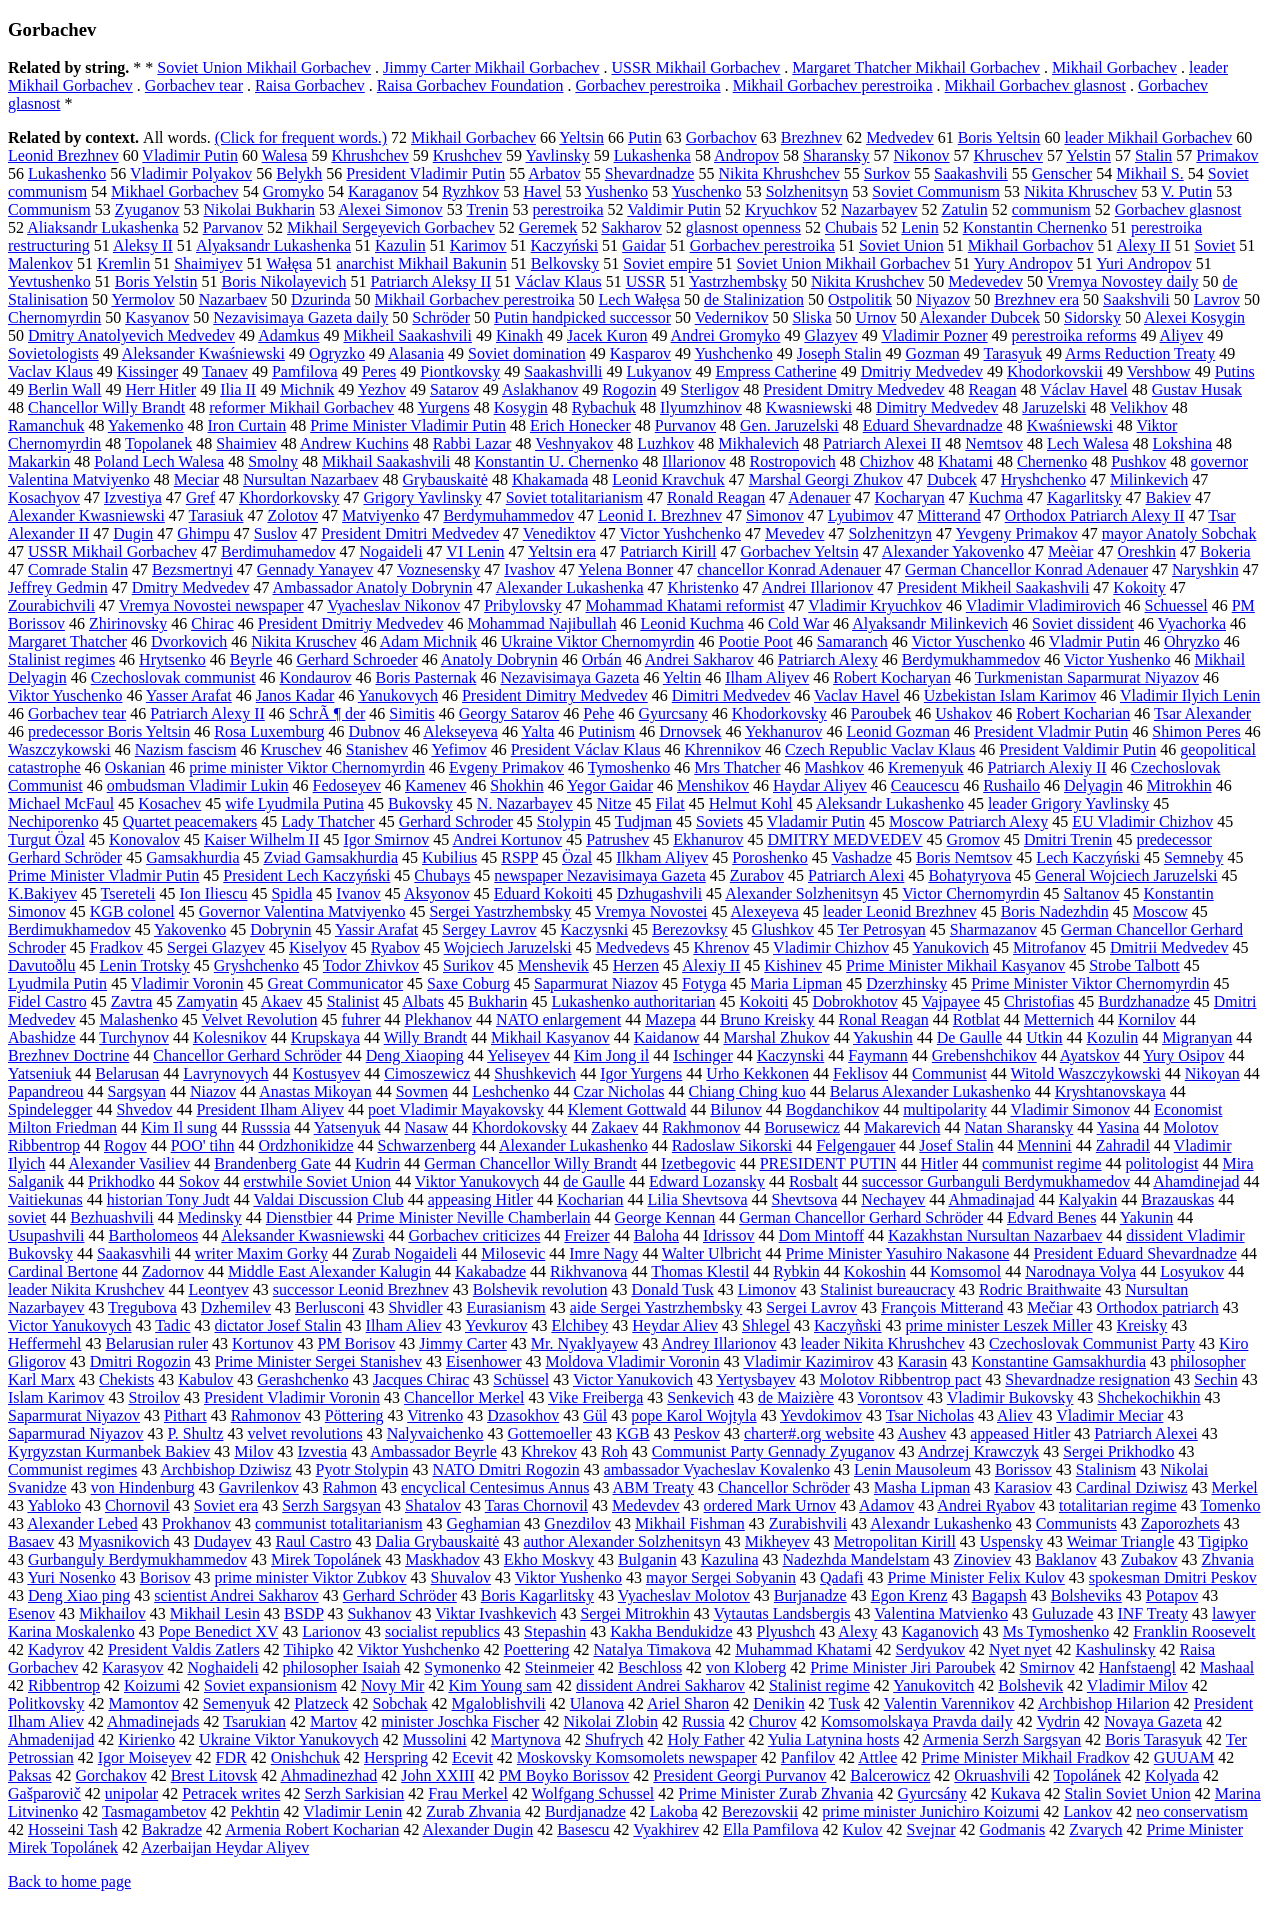 Image resolution: width=1269 pixels, height=1907 pixels. What do you see at coordinates (1092, 1343) in the screenshot?
I see `Czechoslovak Communist Party` at bounding box center [1092, 1343].